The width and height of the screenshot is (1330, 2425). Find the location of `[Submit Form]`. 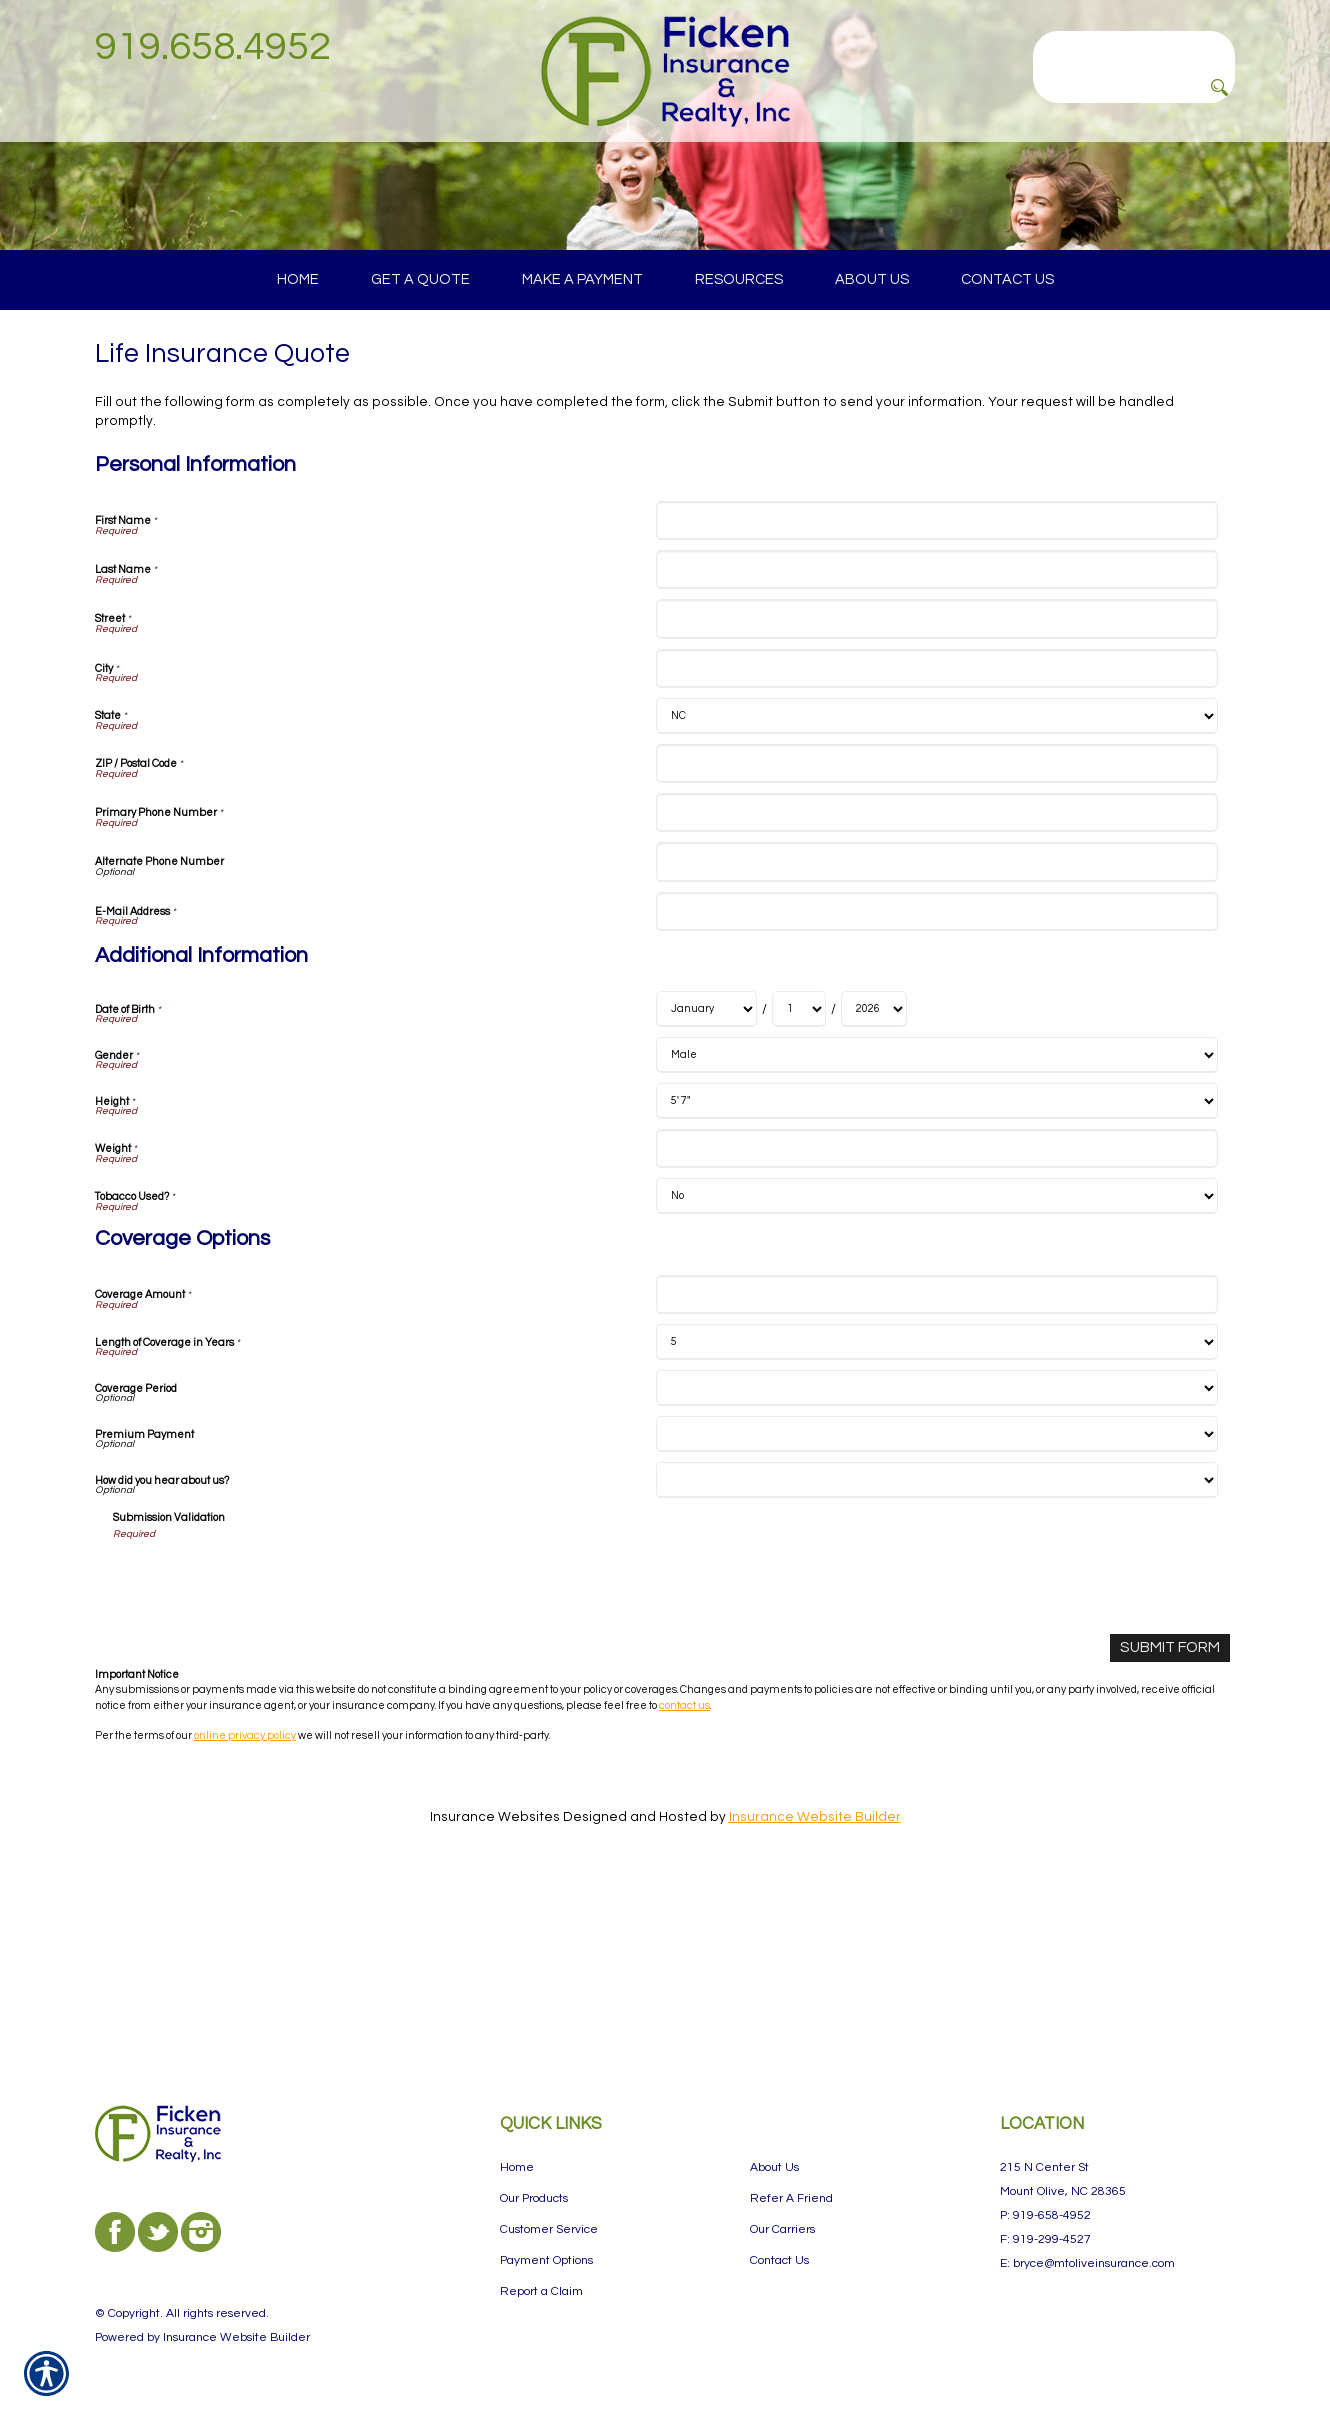

[Submit Form] is located at coordinates (1174, 1822).